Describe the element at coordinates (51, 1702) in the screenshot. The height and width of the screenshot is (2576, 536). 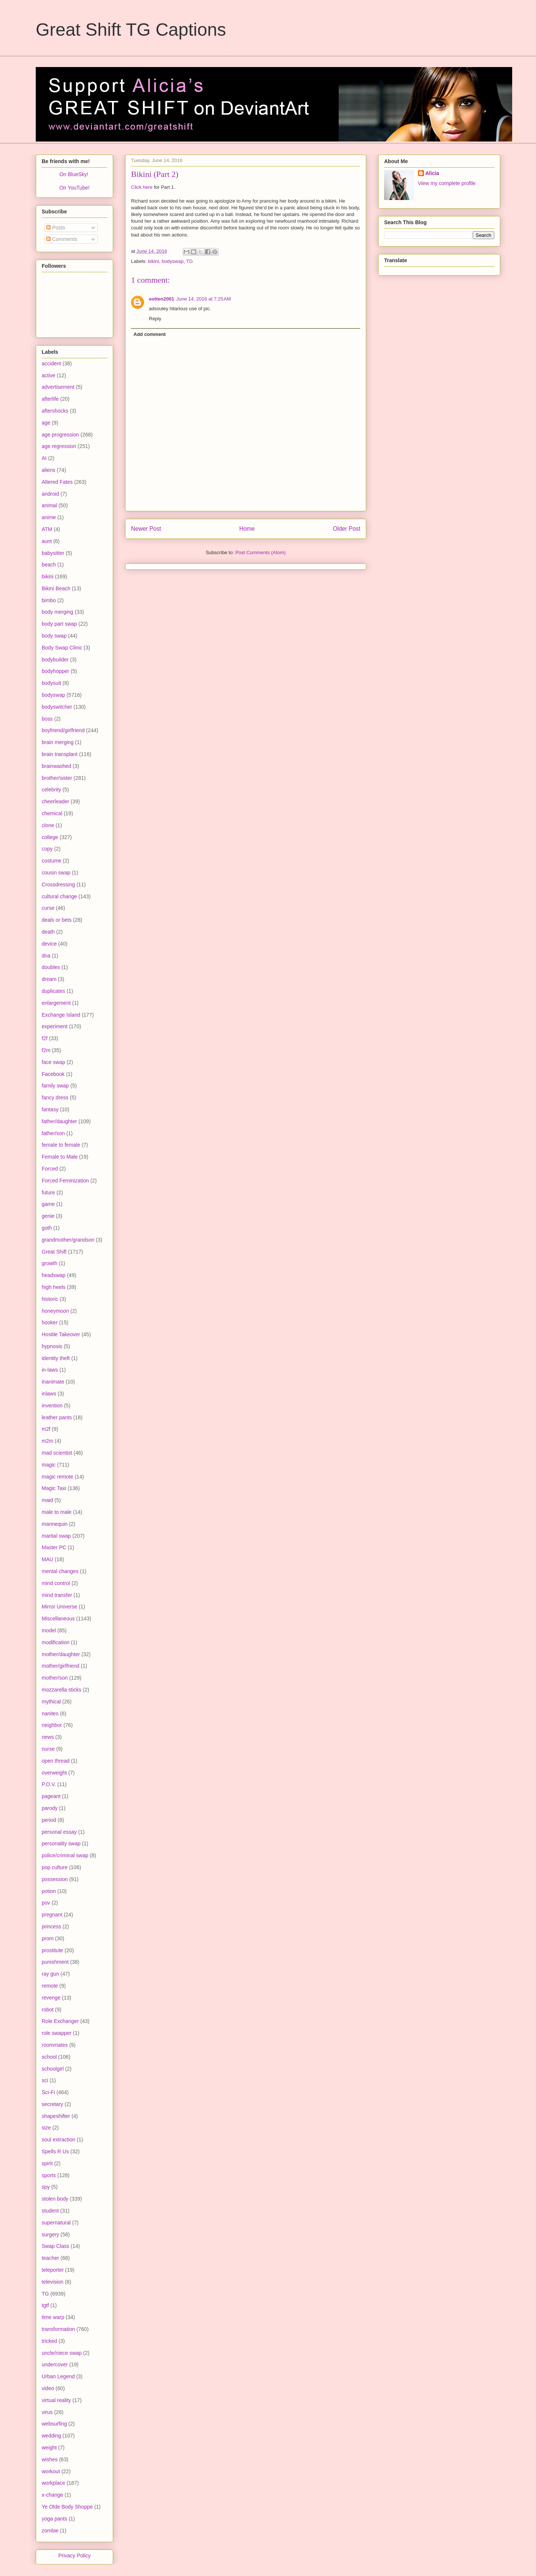
I see `mythical` at that location.